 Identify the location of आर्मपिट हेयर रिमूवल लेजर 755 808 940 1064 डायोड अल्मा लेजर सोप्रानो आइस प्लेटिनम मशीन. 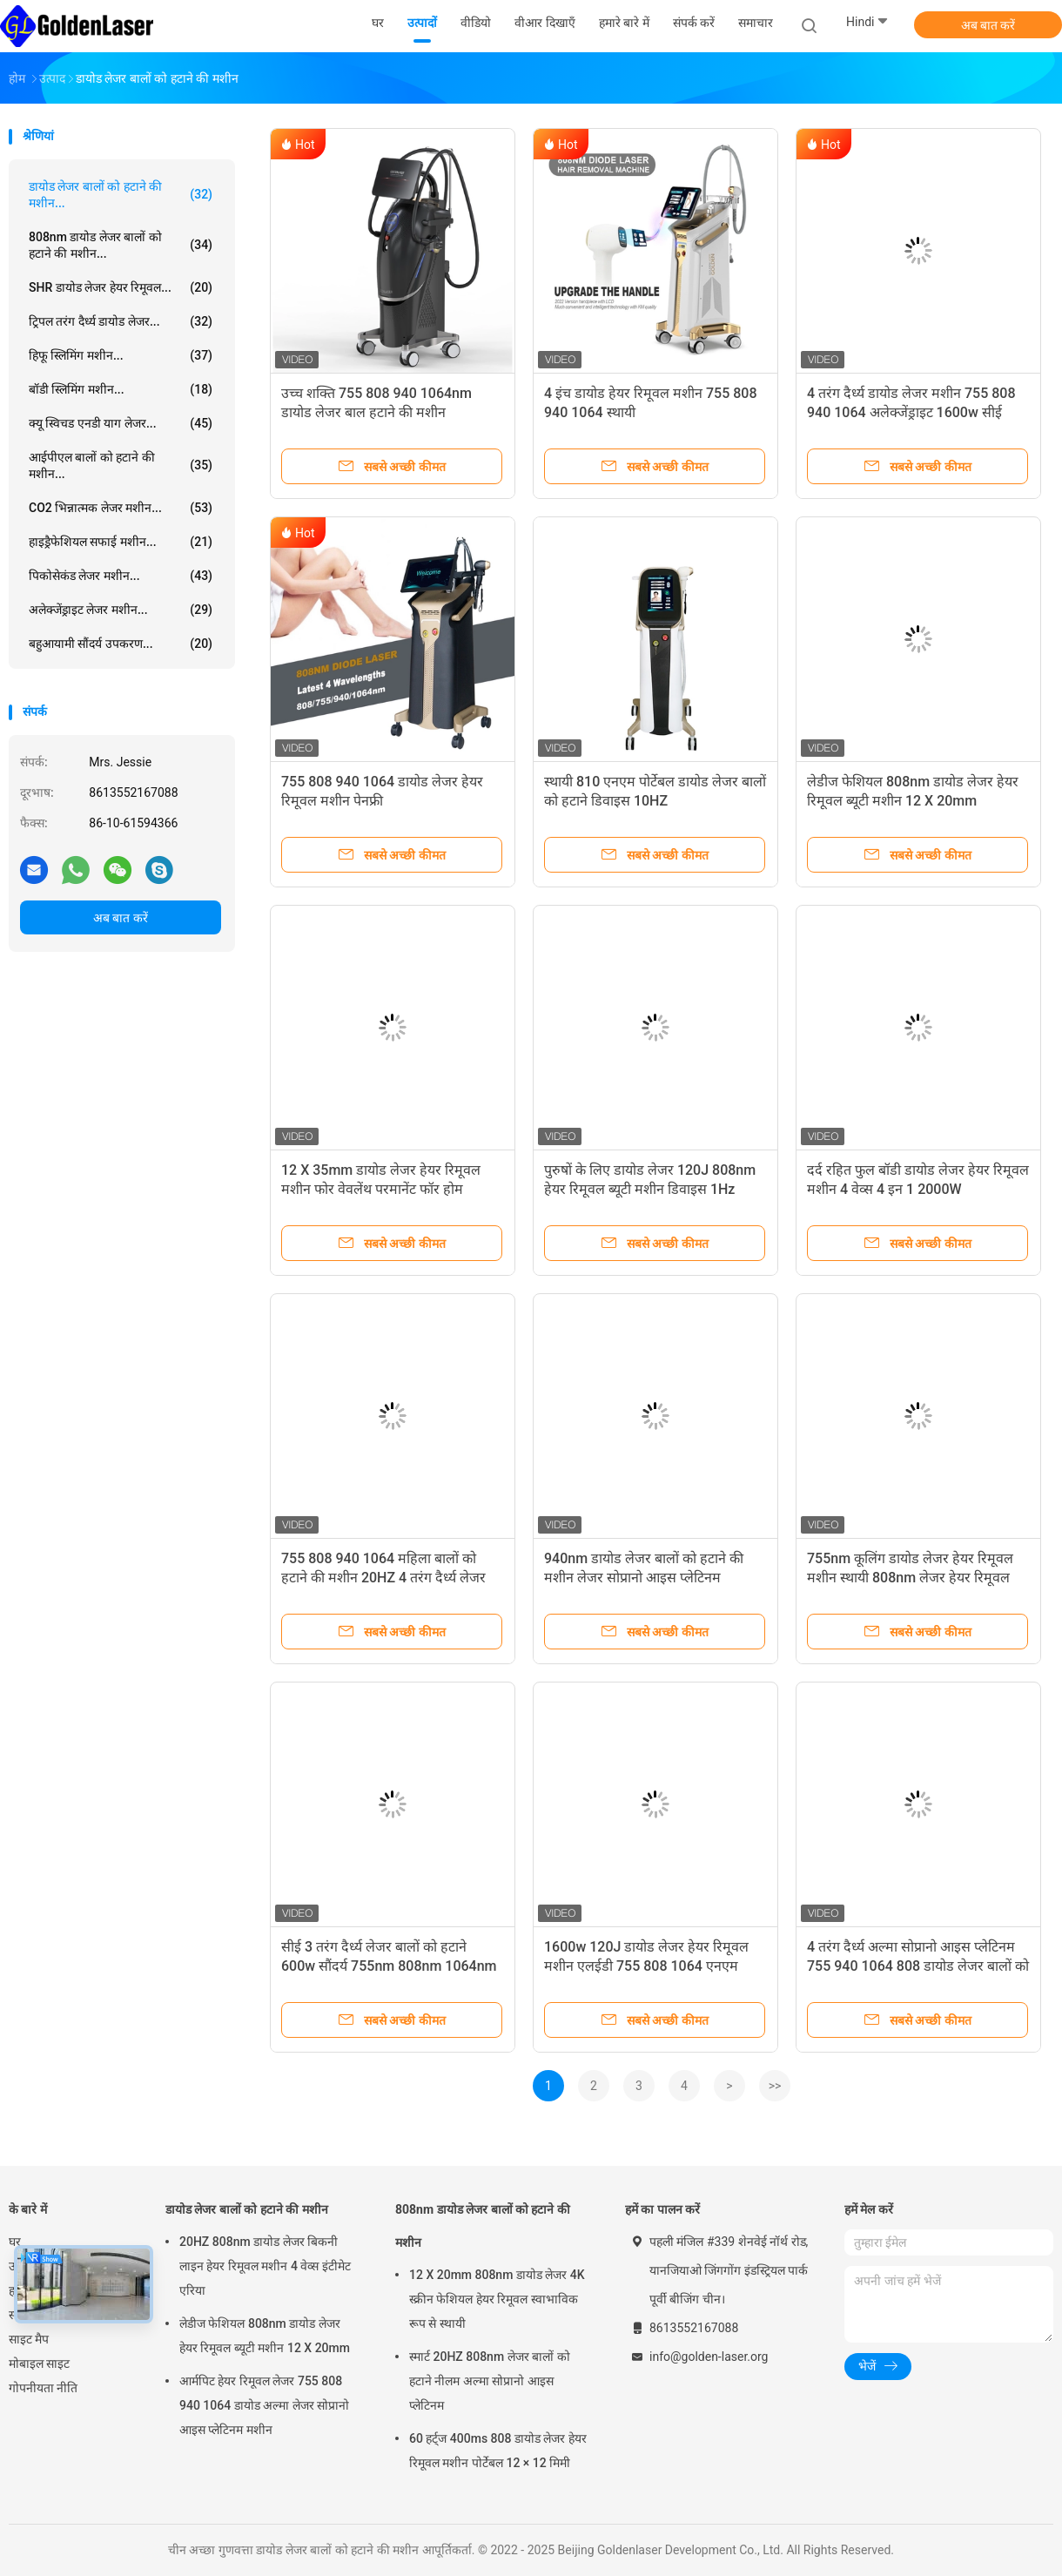
(264, 2405).